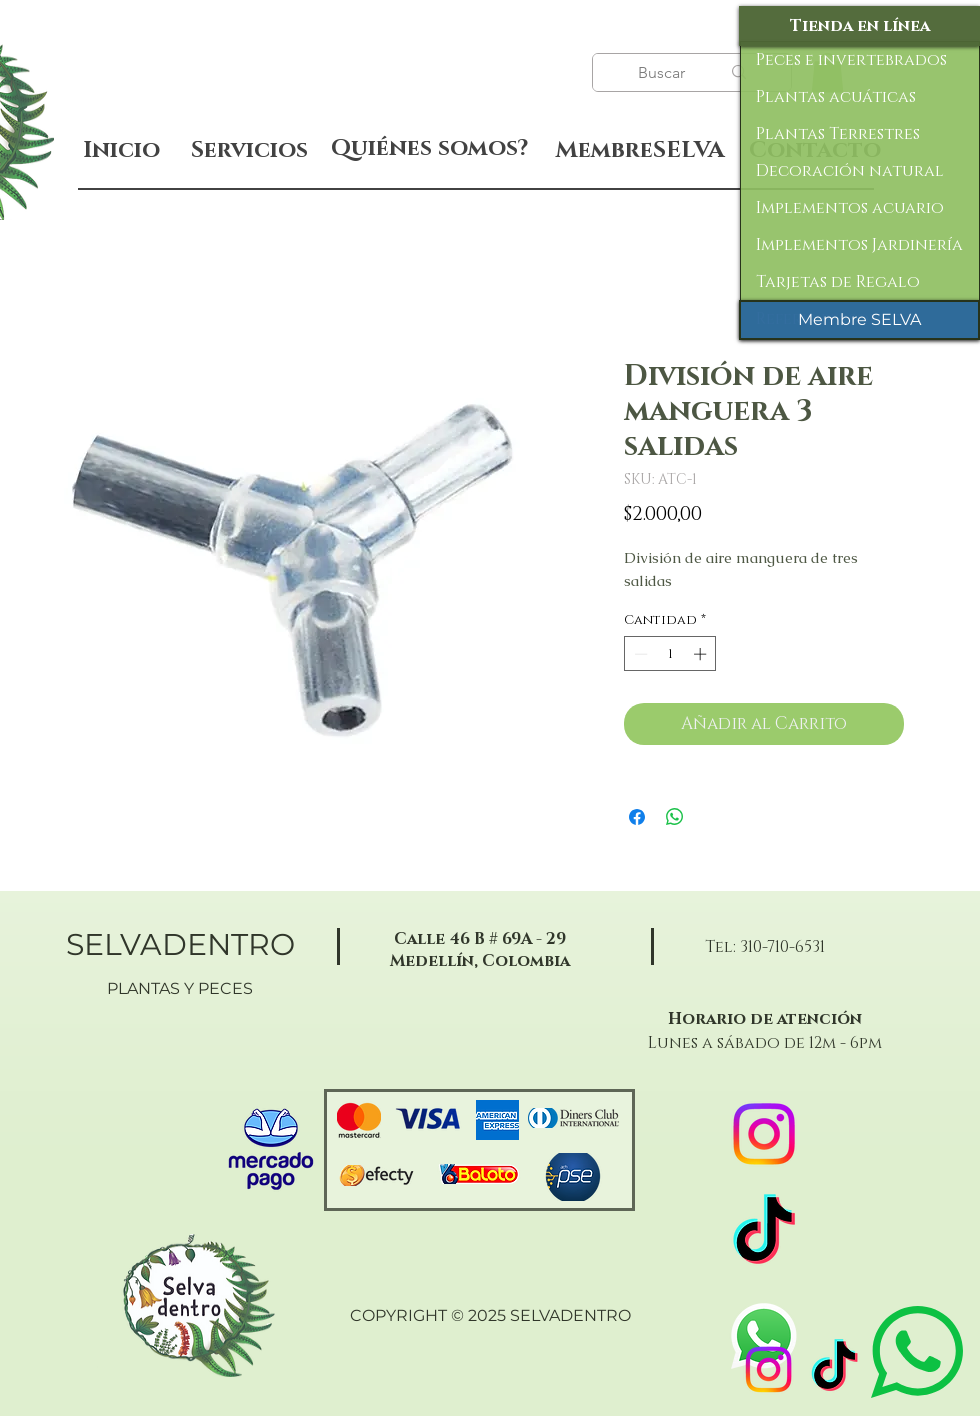  Describe the element at coordinates (702, 654) in the screenshot. I see `[Increment]` at that location.